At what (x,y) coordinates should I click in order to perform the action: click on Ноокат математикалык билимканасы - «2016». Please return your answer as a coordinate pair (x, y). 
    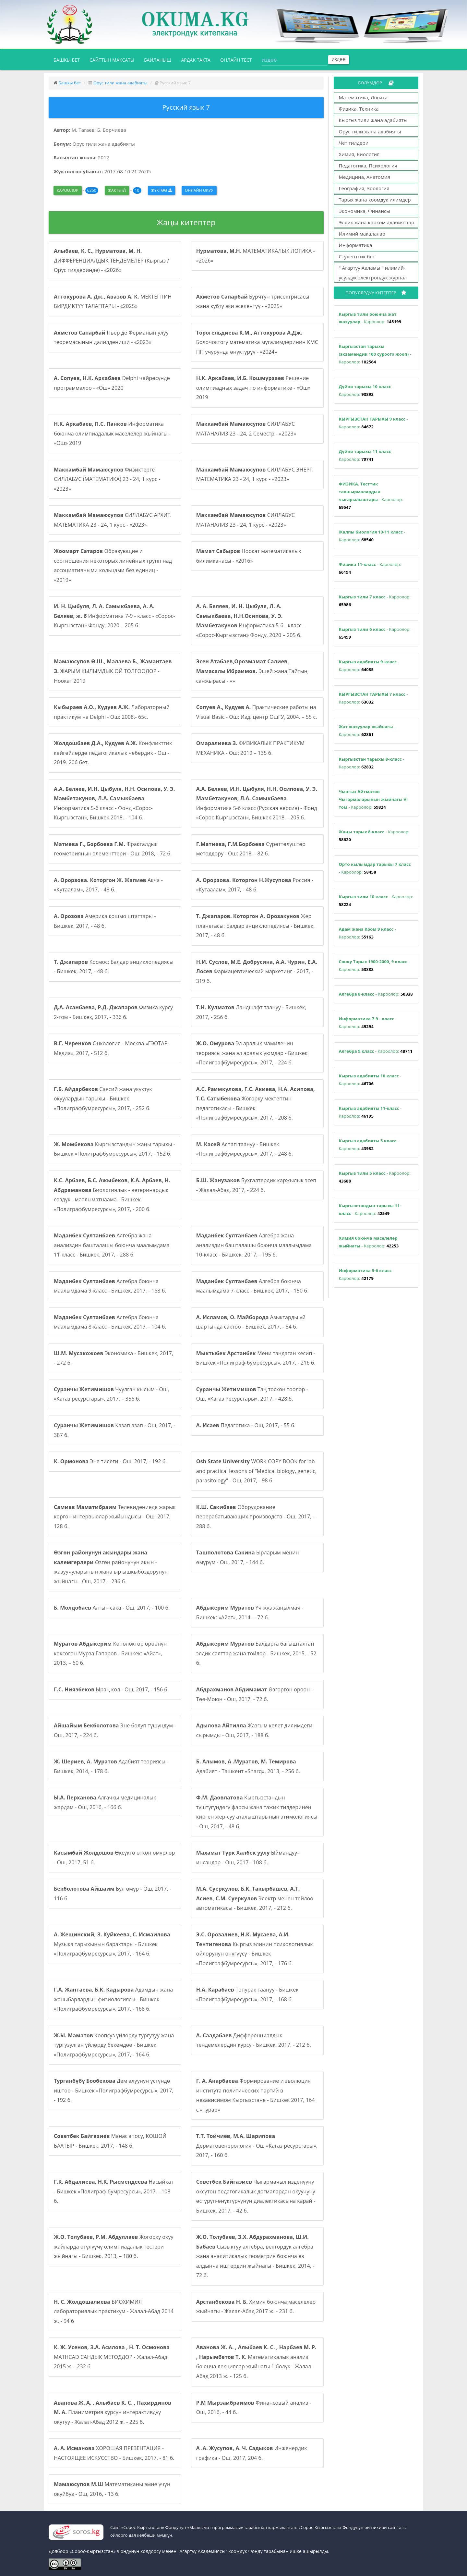
    Looking at the image, I should click on (248, 555).